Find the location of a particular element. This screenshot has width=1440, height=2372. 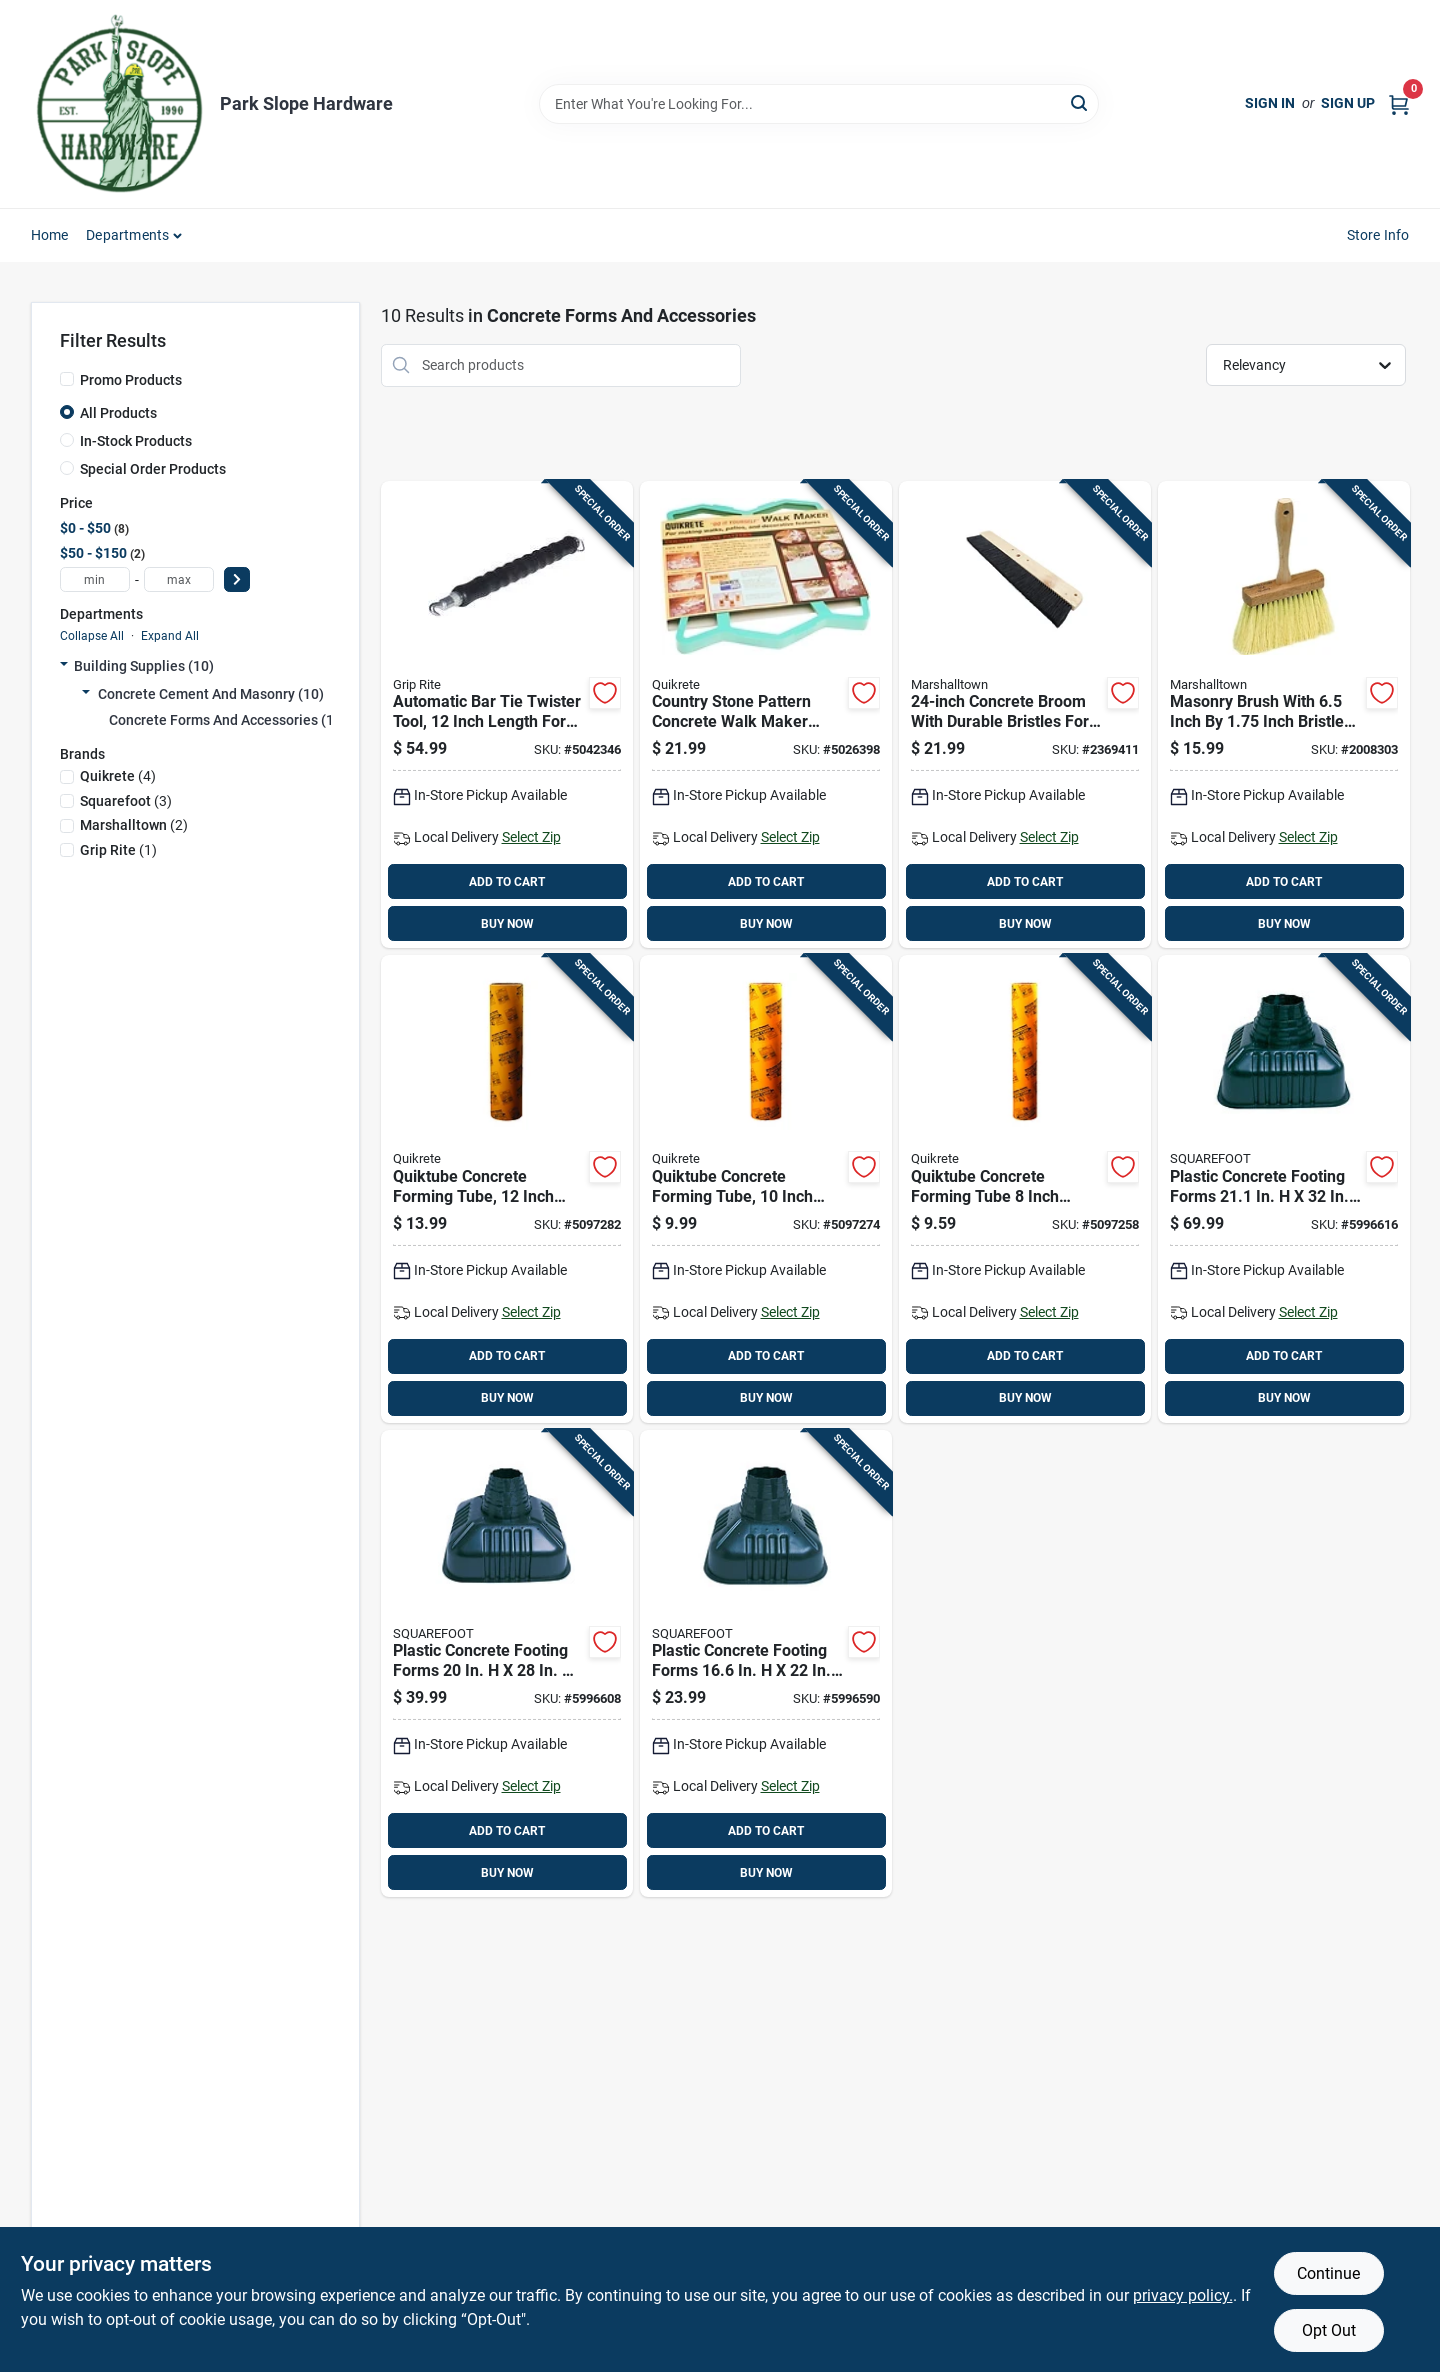

(3) is located at coordinates (126, 801).